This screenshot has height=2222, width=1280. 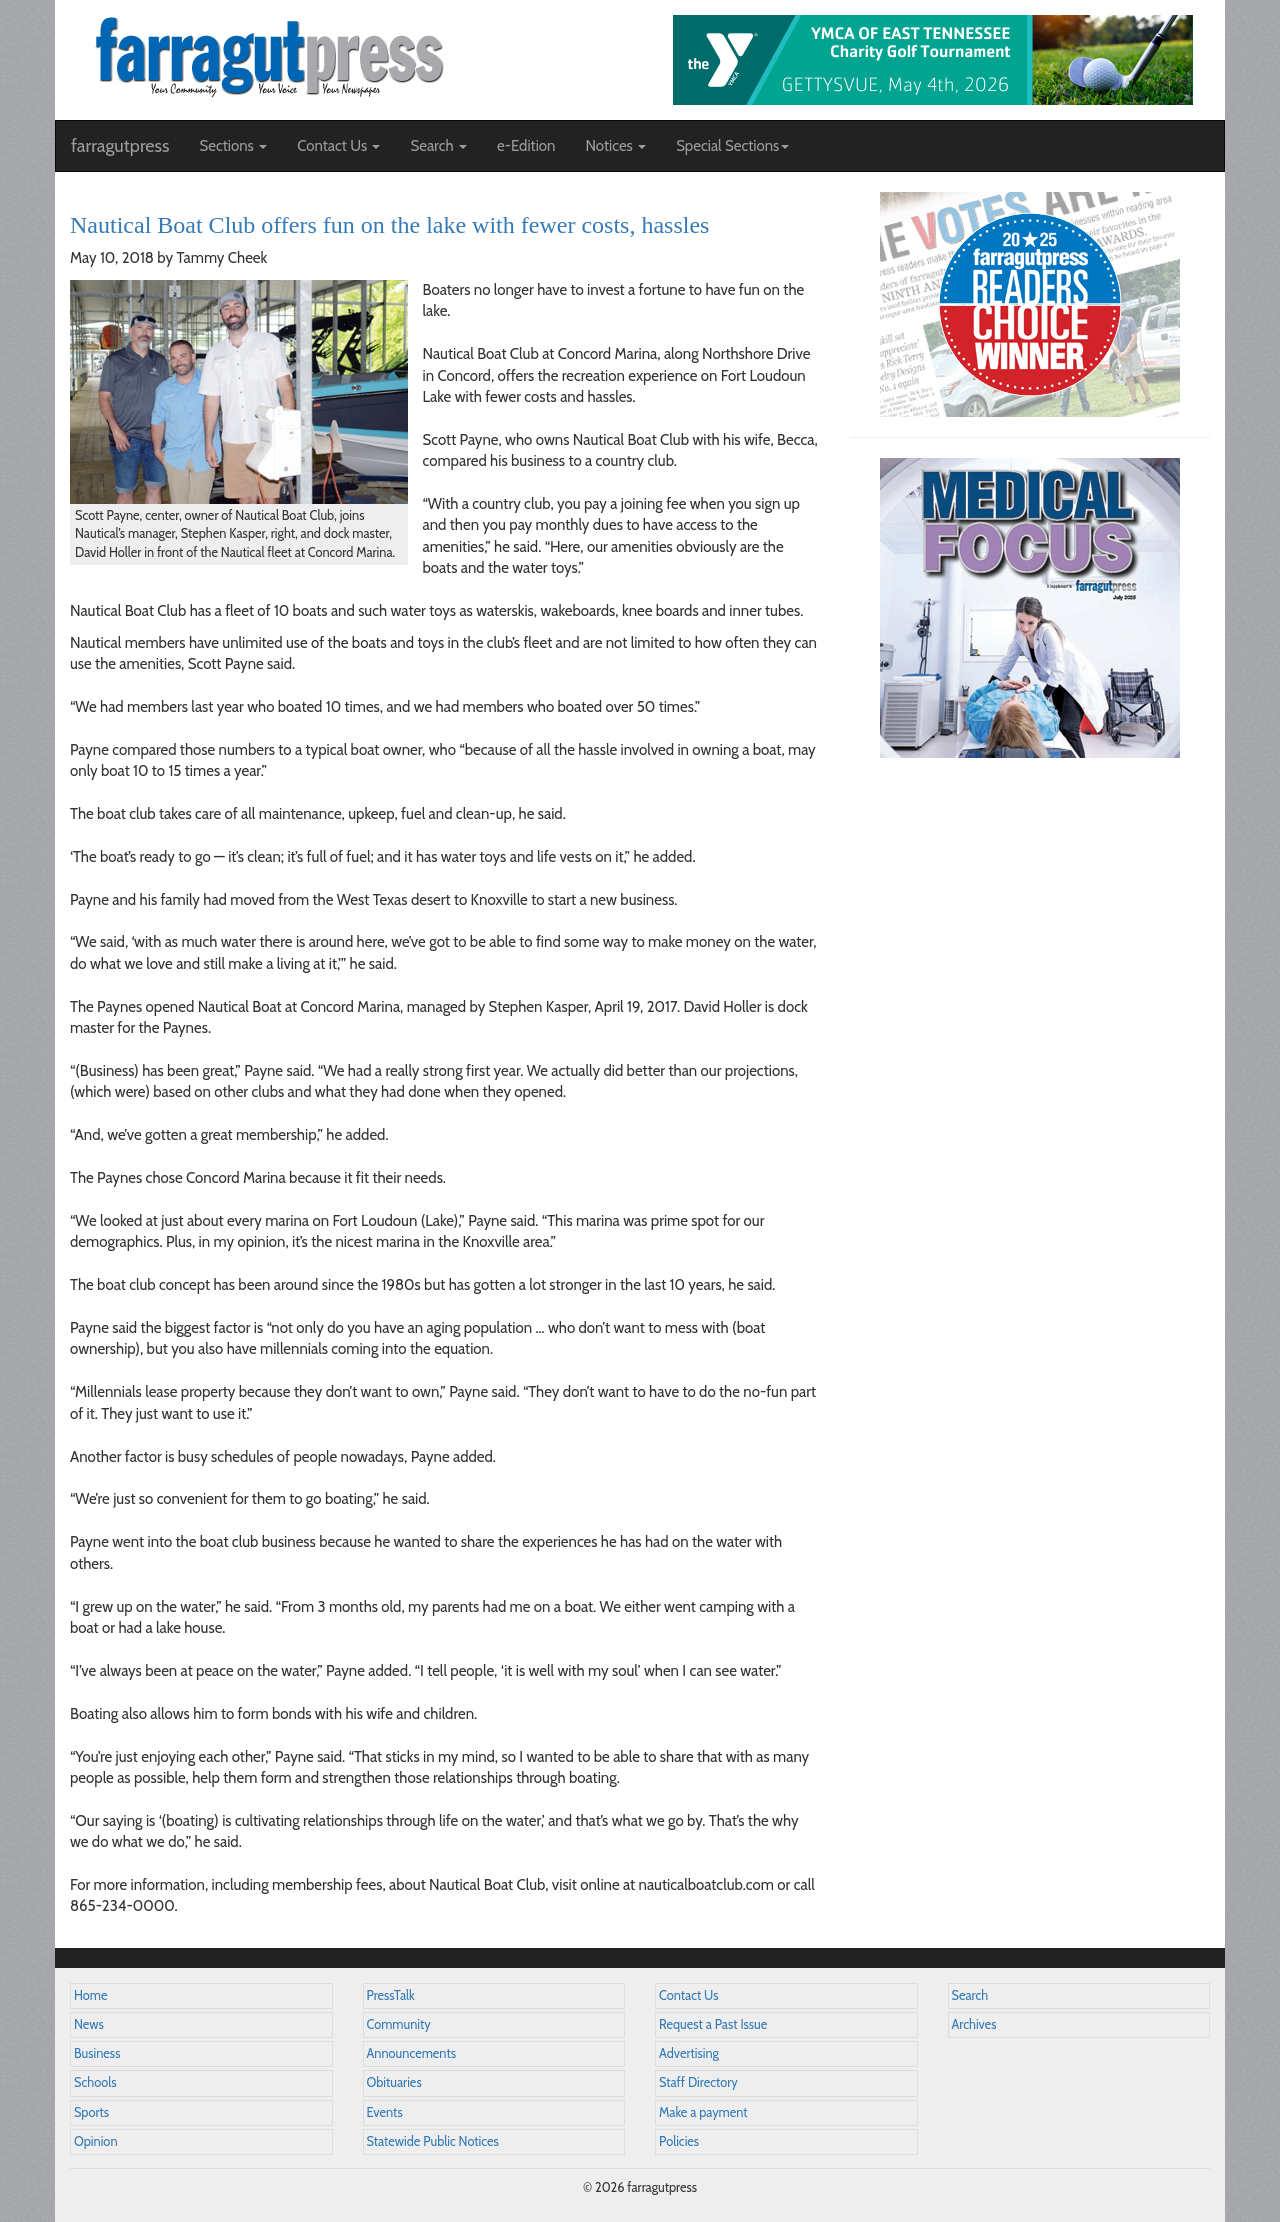 I want to click on Business, so click(x=97, y=2053).